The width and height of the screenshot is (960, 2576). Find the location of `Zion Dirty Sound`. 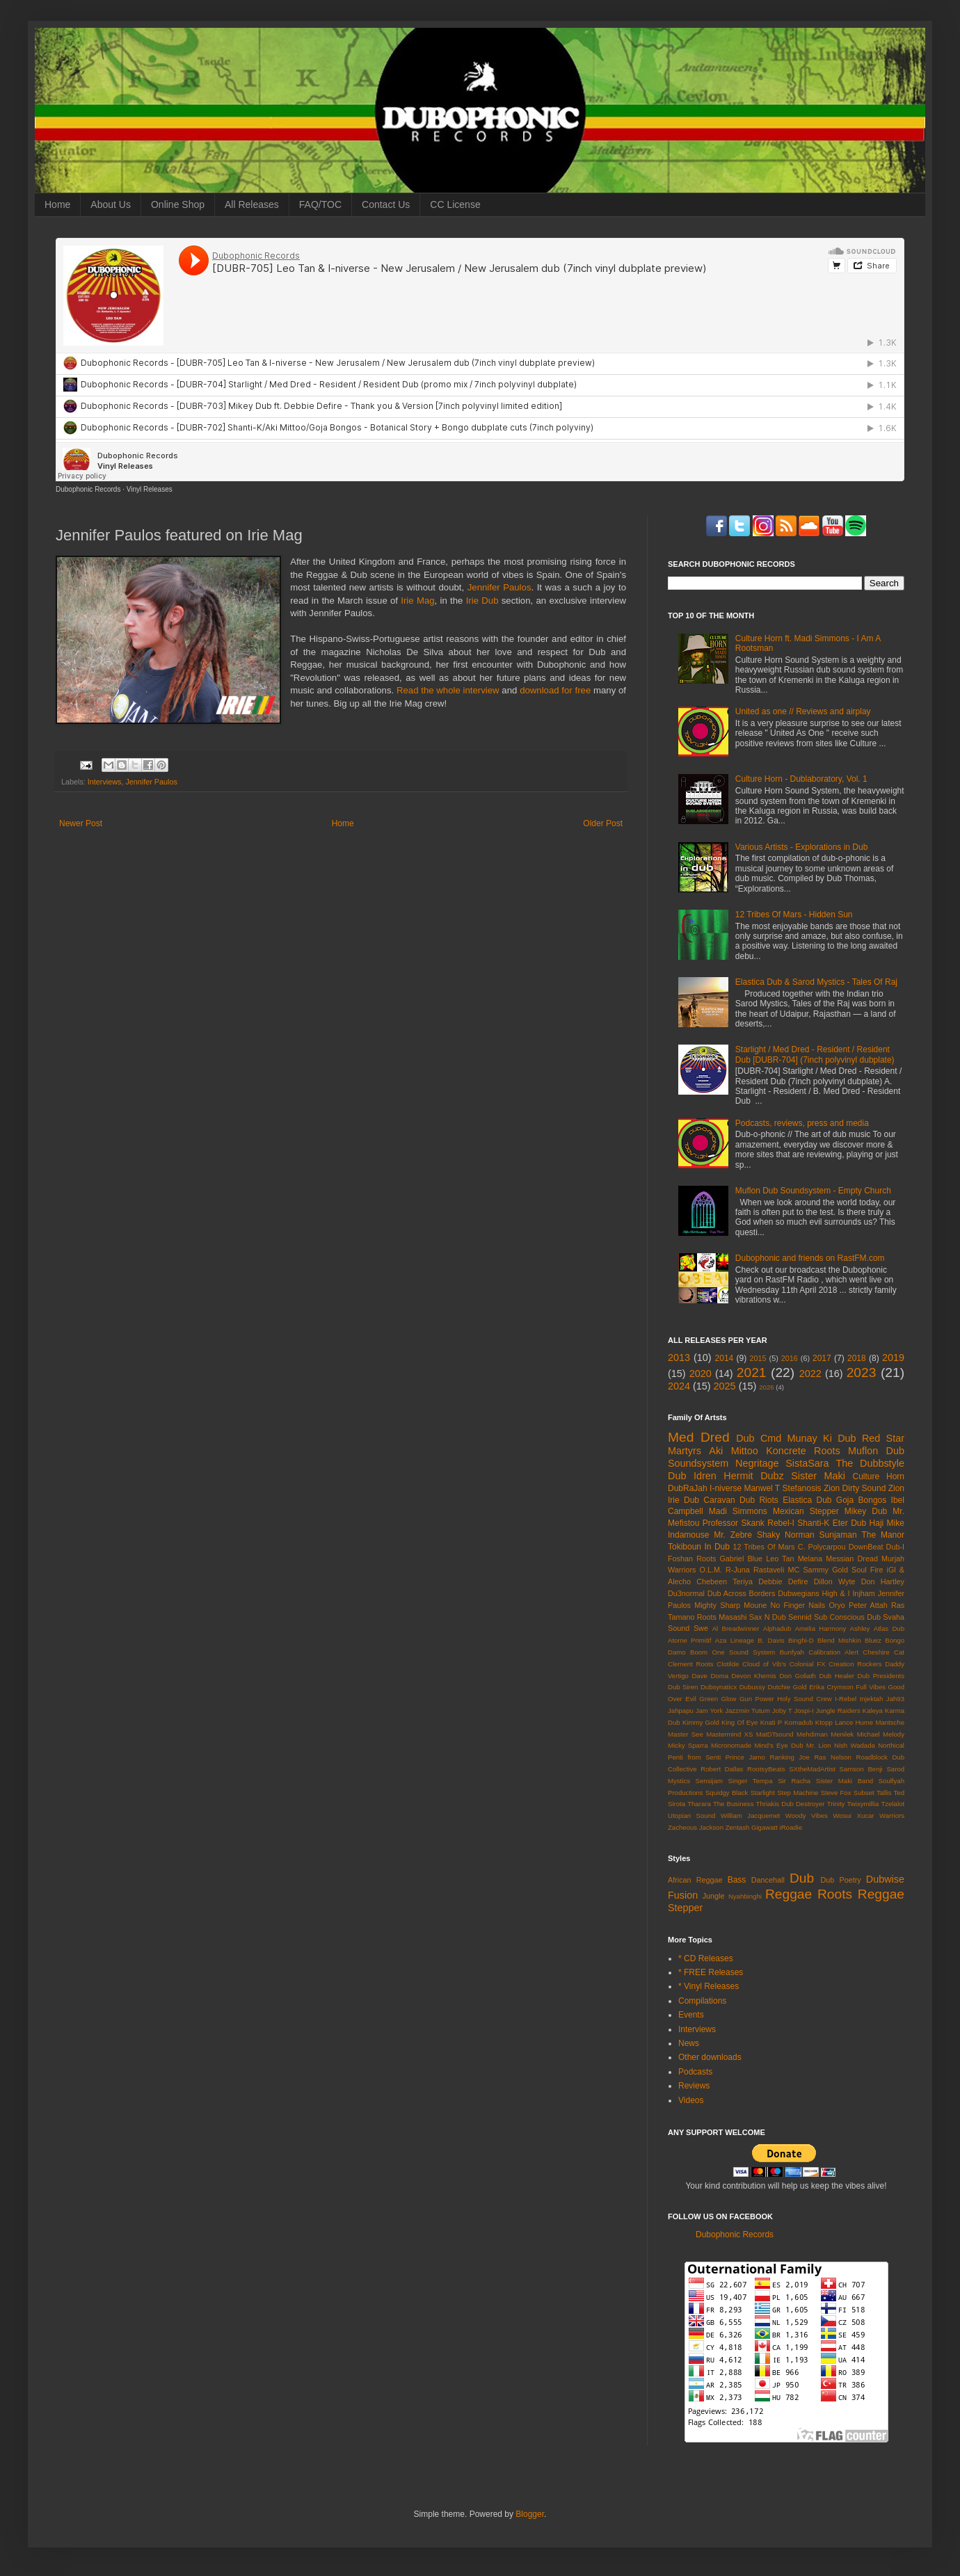

Zion Dirty Sound is located at coordinates (855, 1488).